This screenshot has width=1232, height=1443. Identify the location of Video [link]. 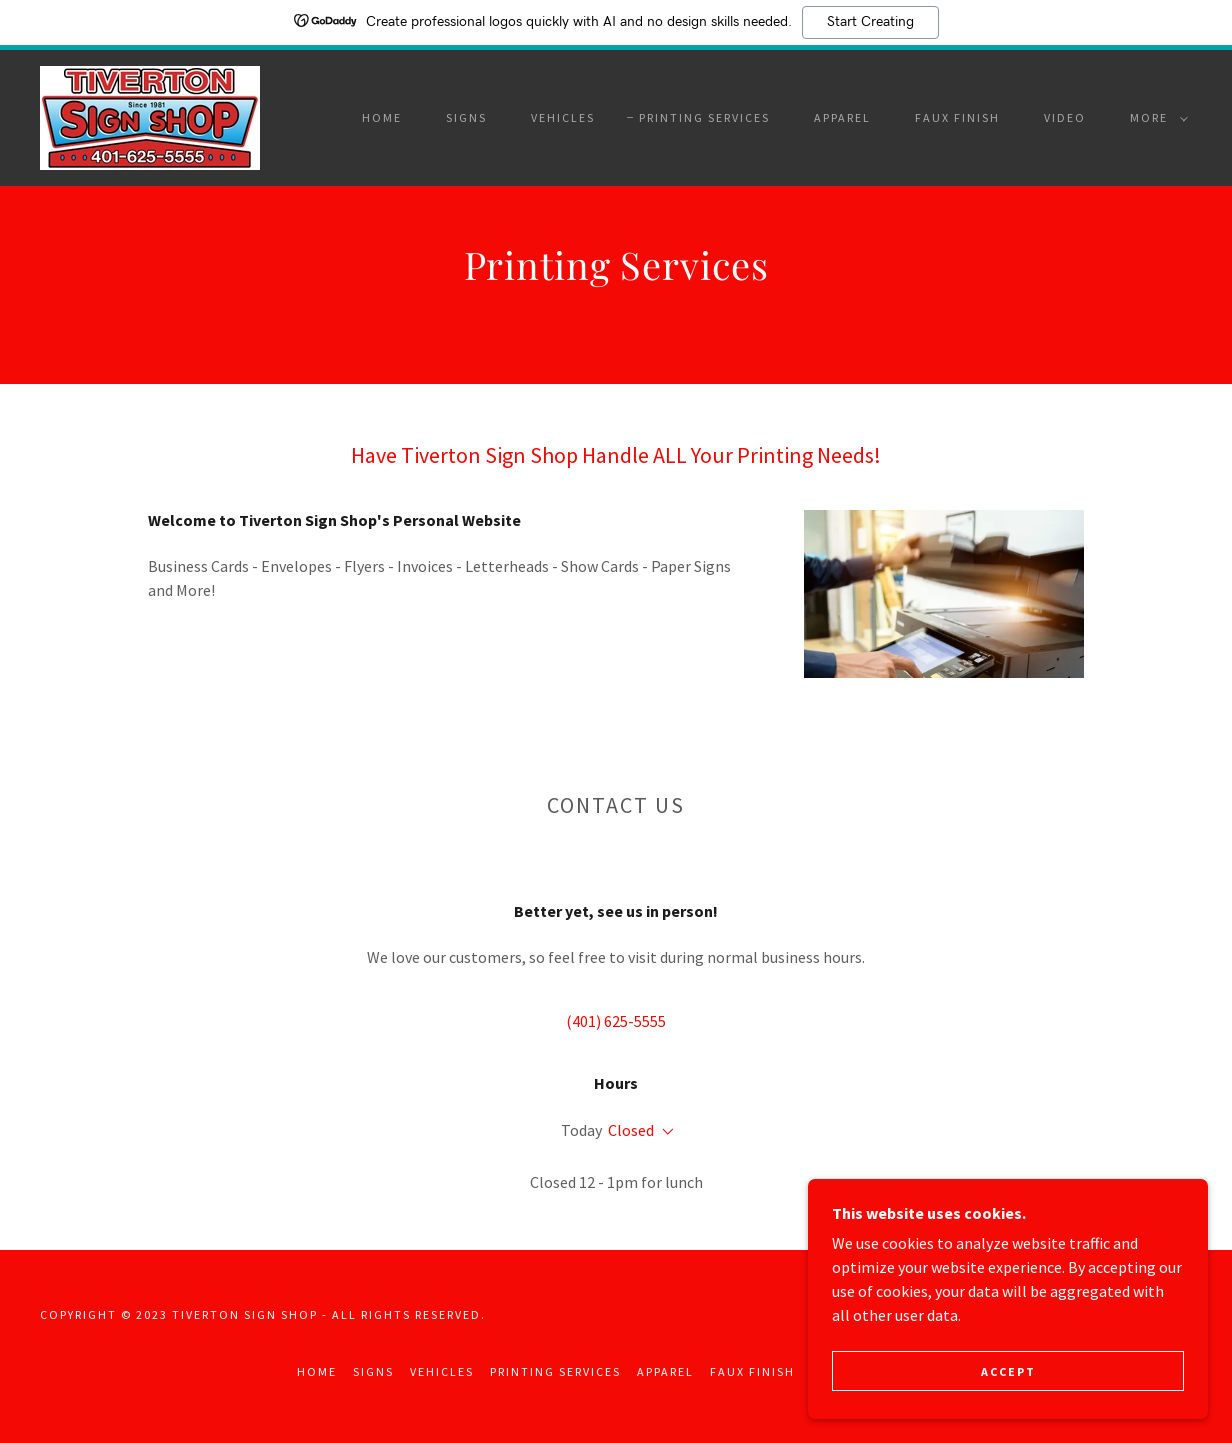
(1065, 117).